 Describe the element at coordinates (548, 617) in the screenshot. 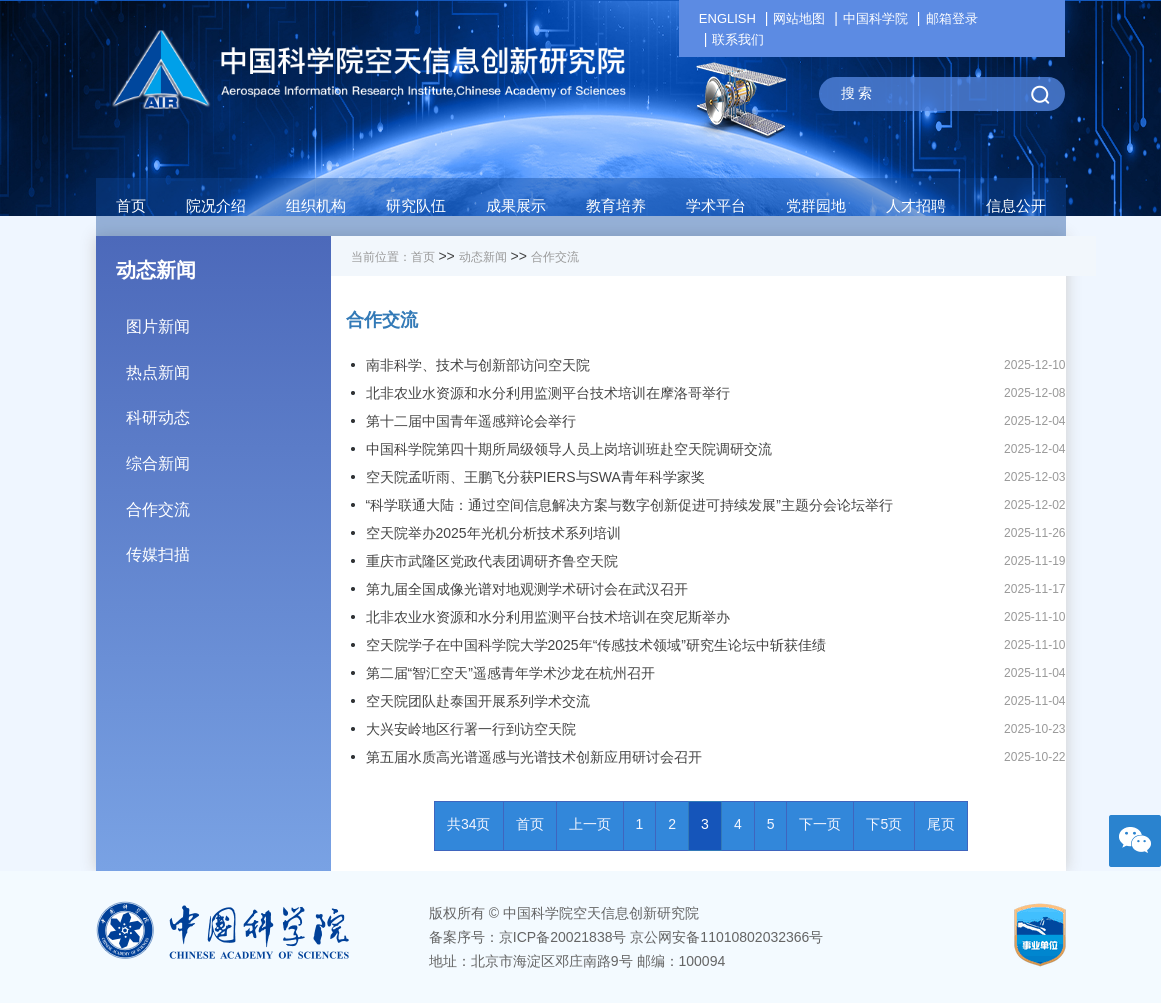

I see `北非农业水资源和水分利用监测平台技术培训在突尼斯举办` at that location.